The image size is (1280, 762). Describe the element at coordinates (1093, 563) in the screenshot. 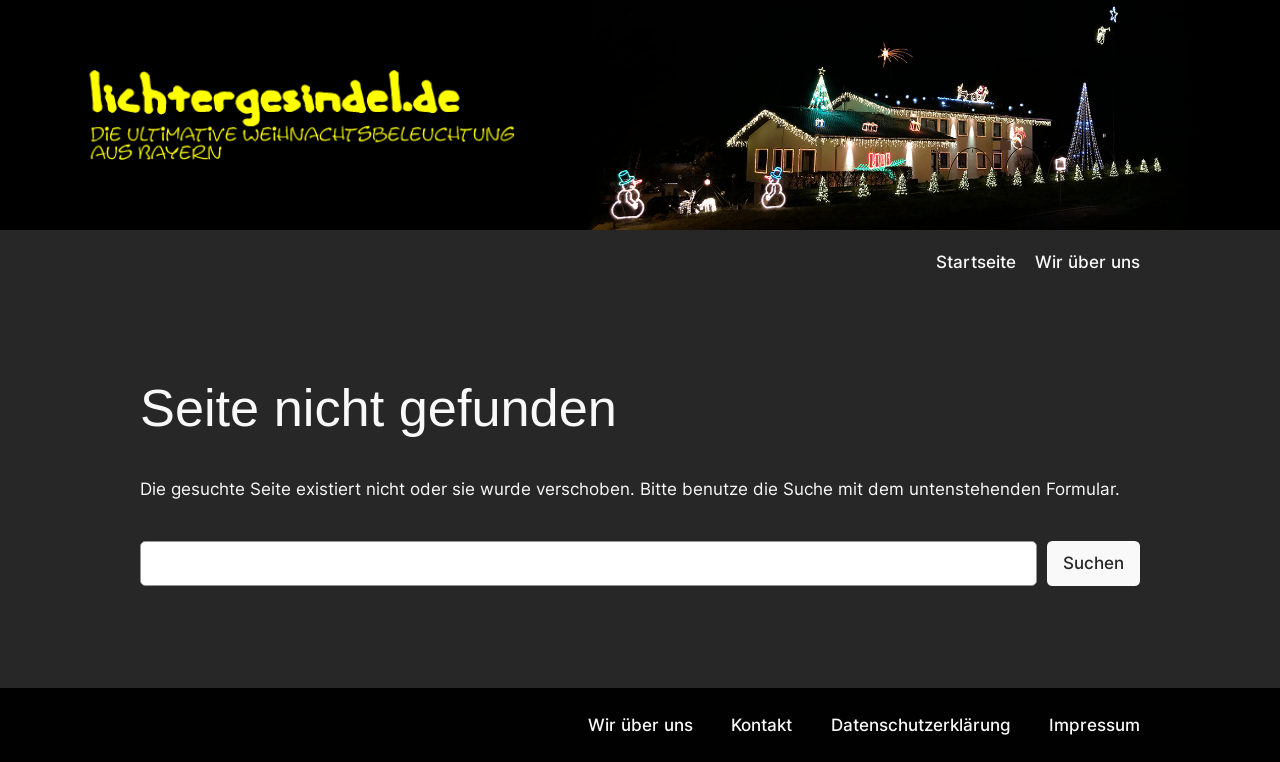

I see `Suchen` at that location.